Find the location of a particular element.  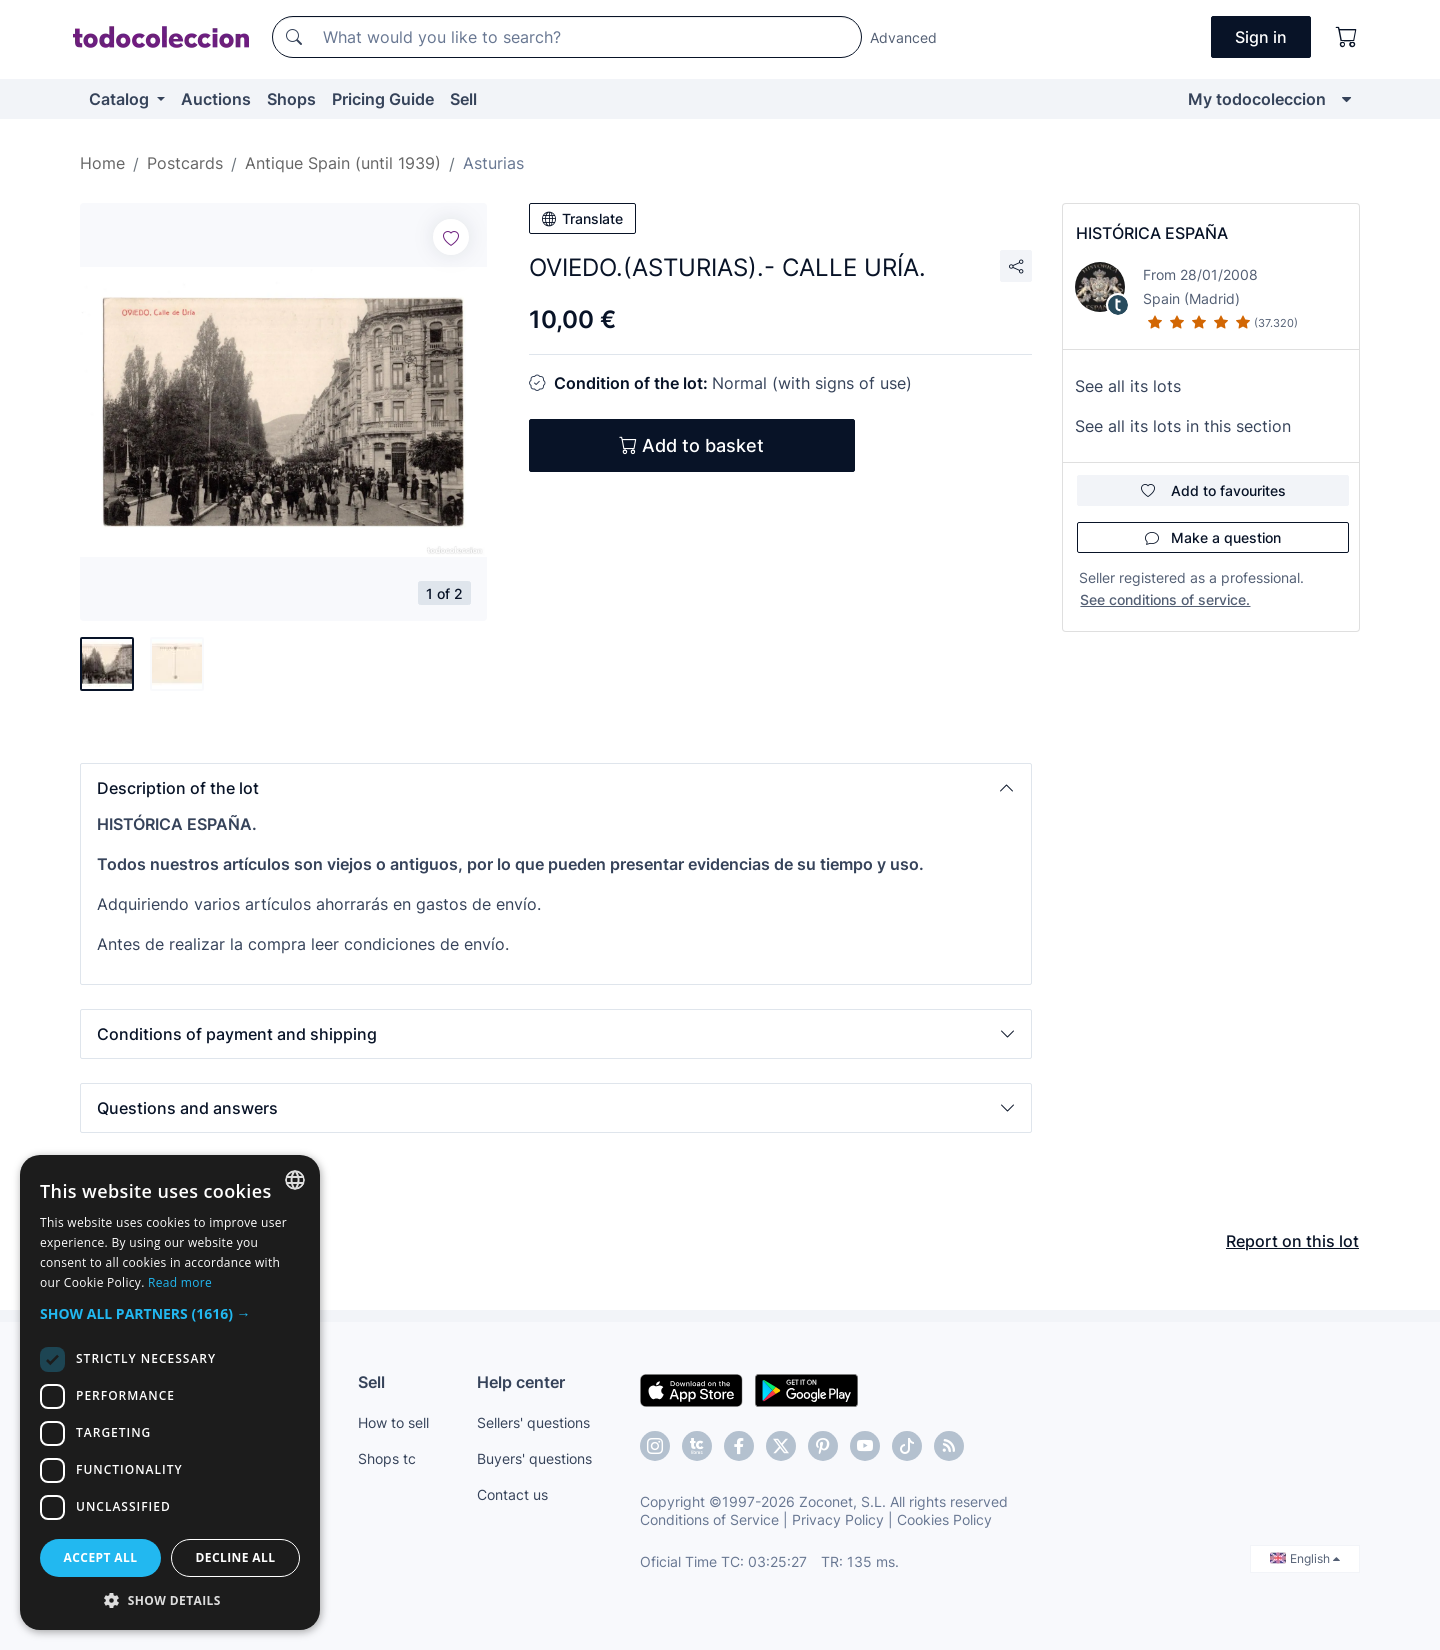

See conditions of service. is located at coordinates (1165, 599).